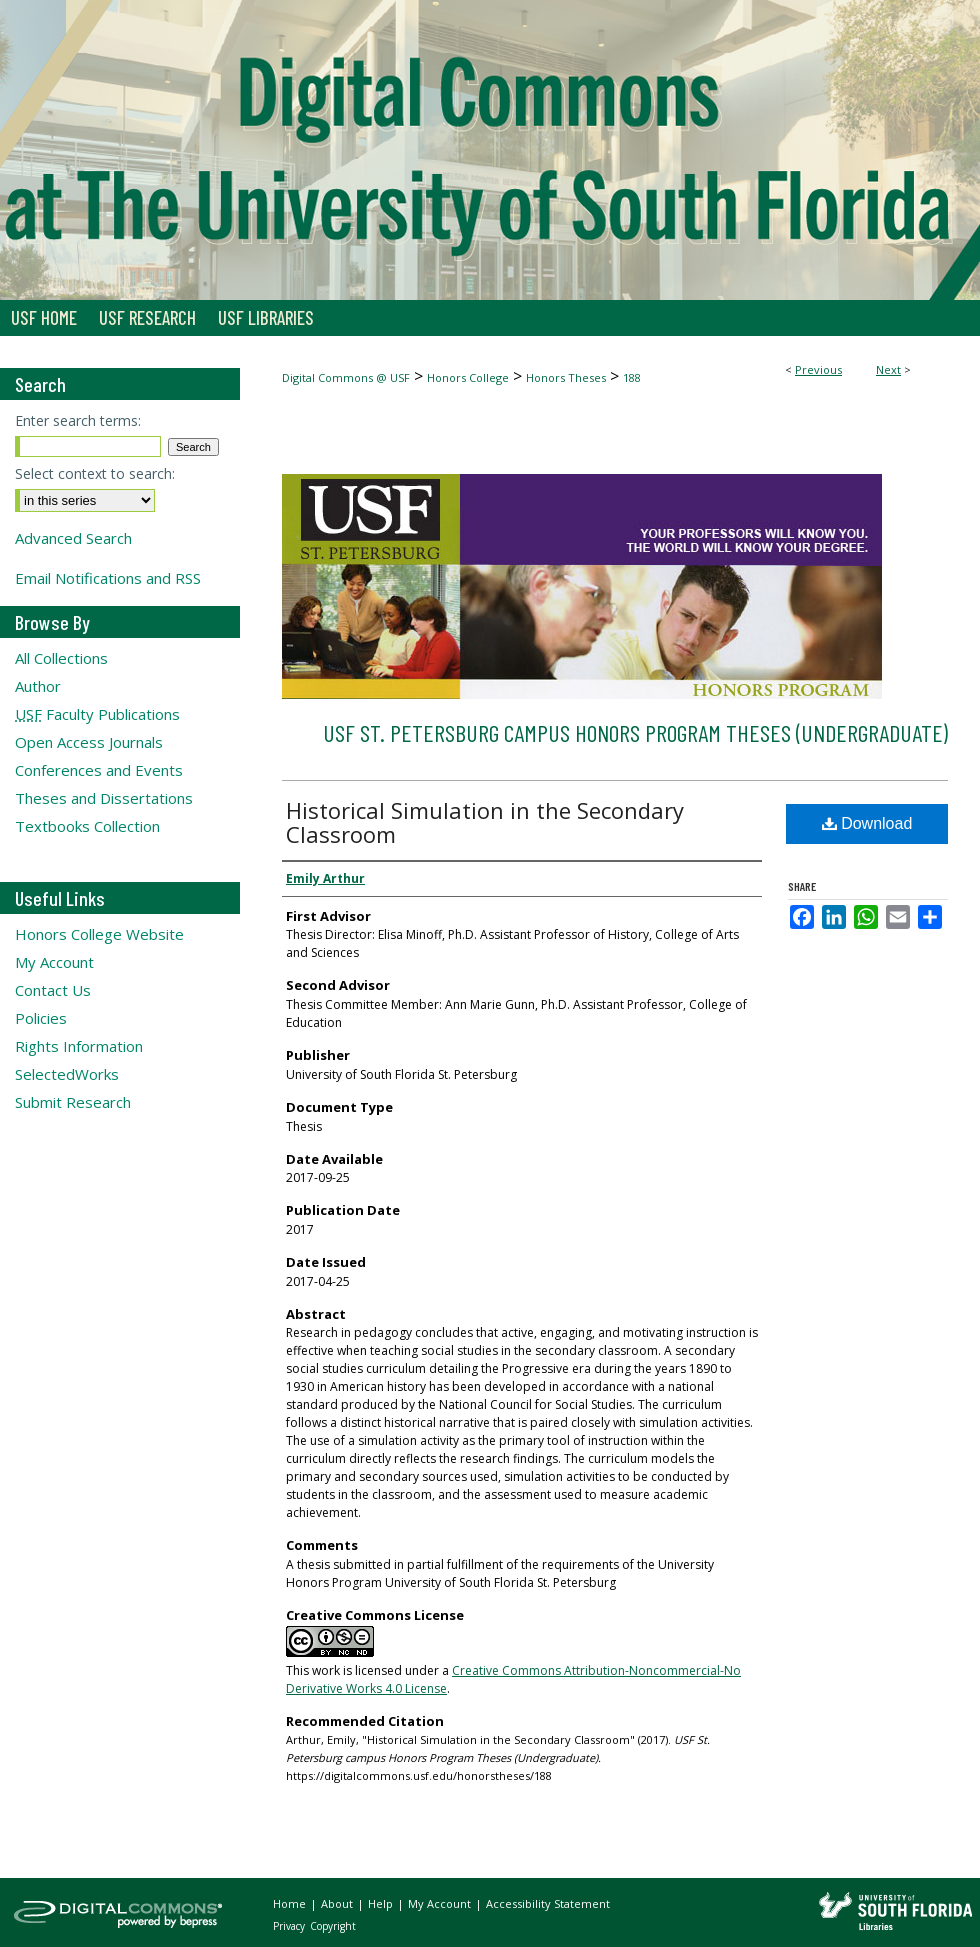 This screenshot has width=980, height=1947. Describe the element at coordinates (818, 369) in the screenshot. I see `Previous` at that location.